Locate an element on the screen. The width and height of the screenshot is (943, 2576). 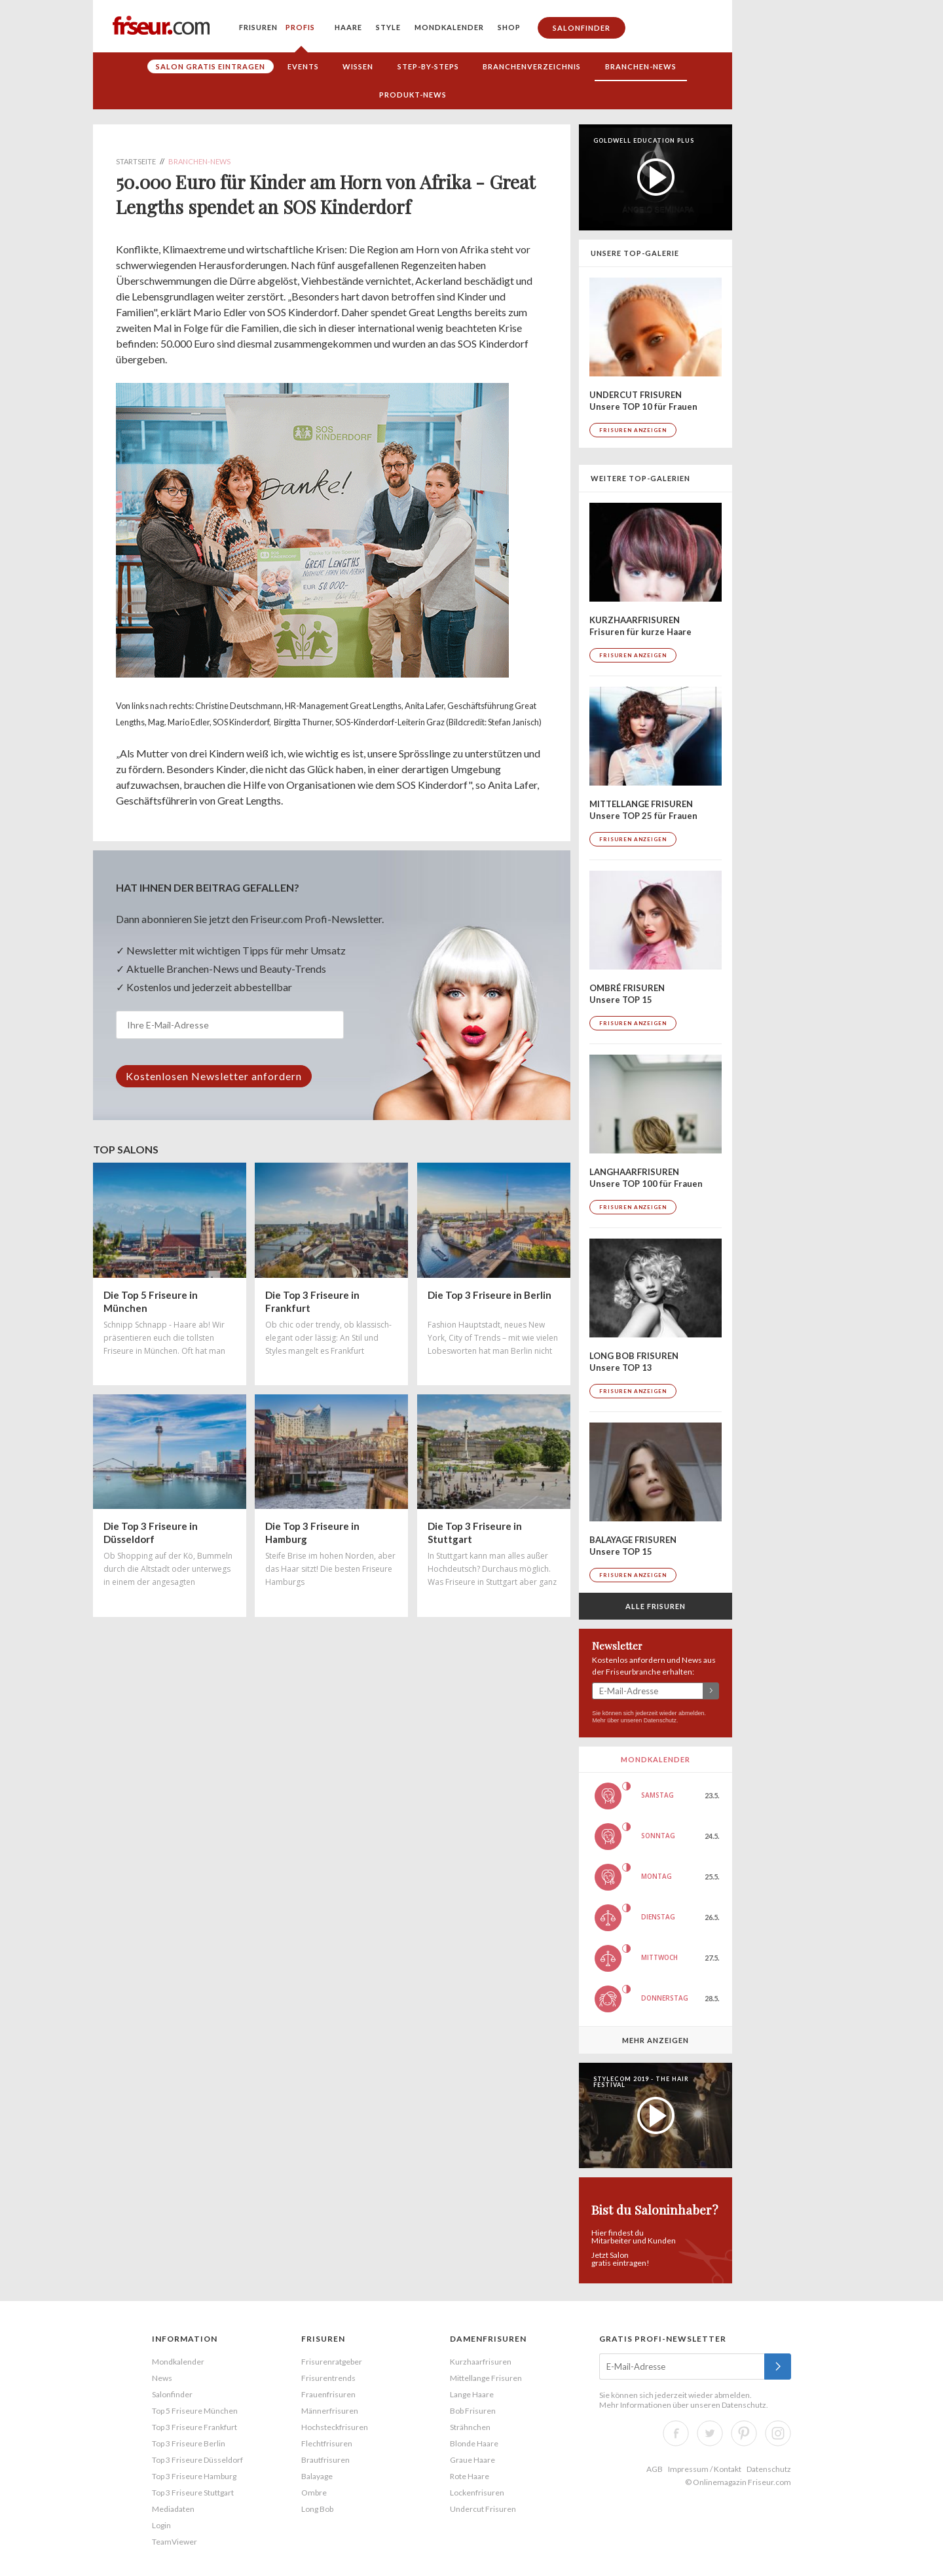
Top 3 Friseure Stuttgart is located at coordinates (193, 2492).